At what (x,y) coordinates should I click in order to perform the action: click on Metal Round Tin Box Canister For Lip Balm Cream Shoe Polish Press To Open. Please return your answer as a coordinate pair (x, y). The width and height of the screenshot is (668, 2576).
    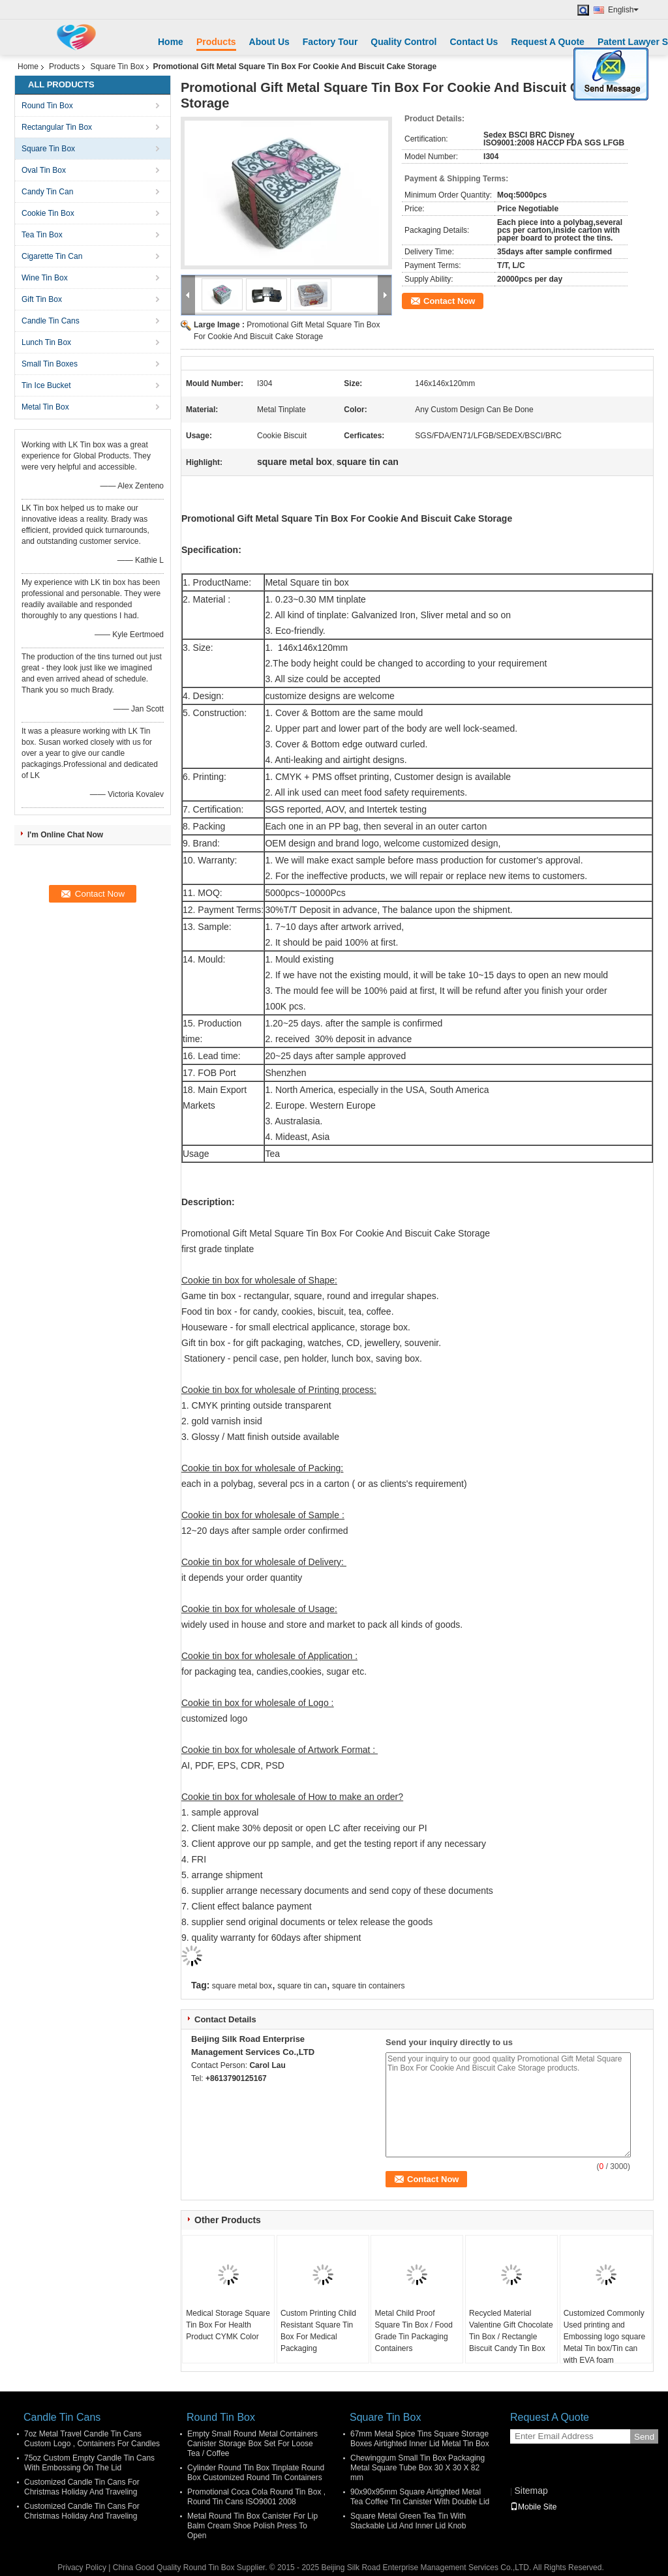
    Looking at the image, I should click on (252, 2525).